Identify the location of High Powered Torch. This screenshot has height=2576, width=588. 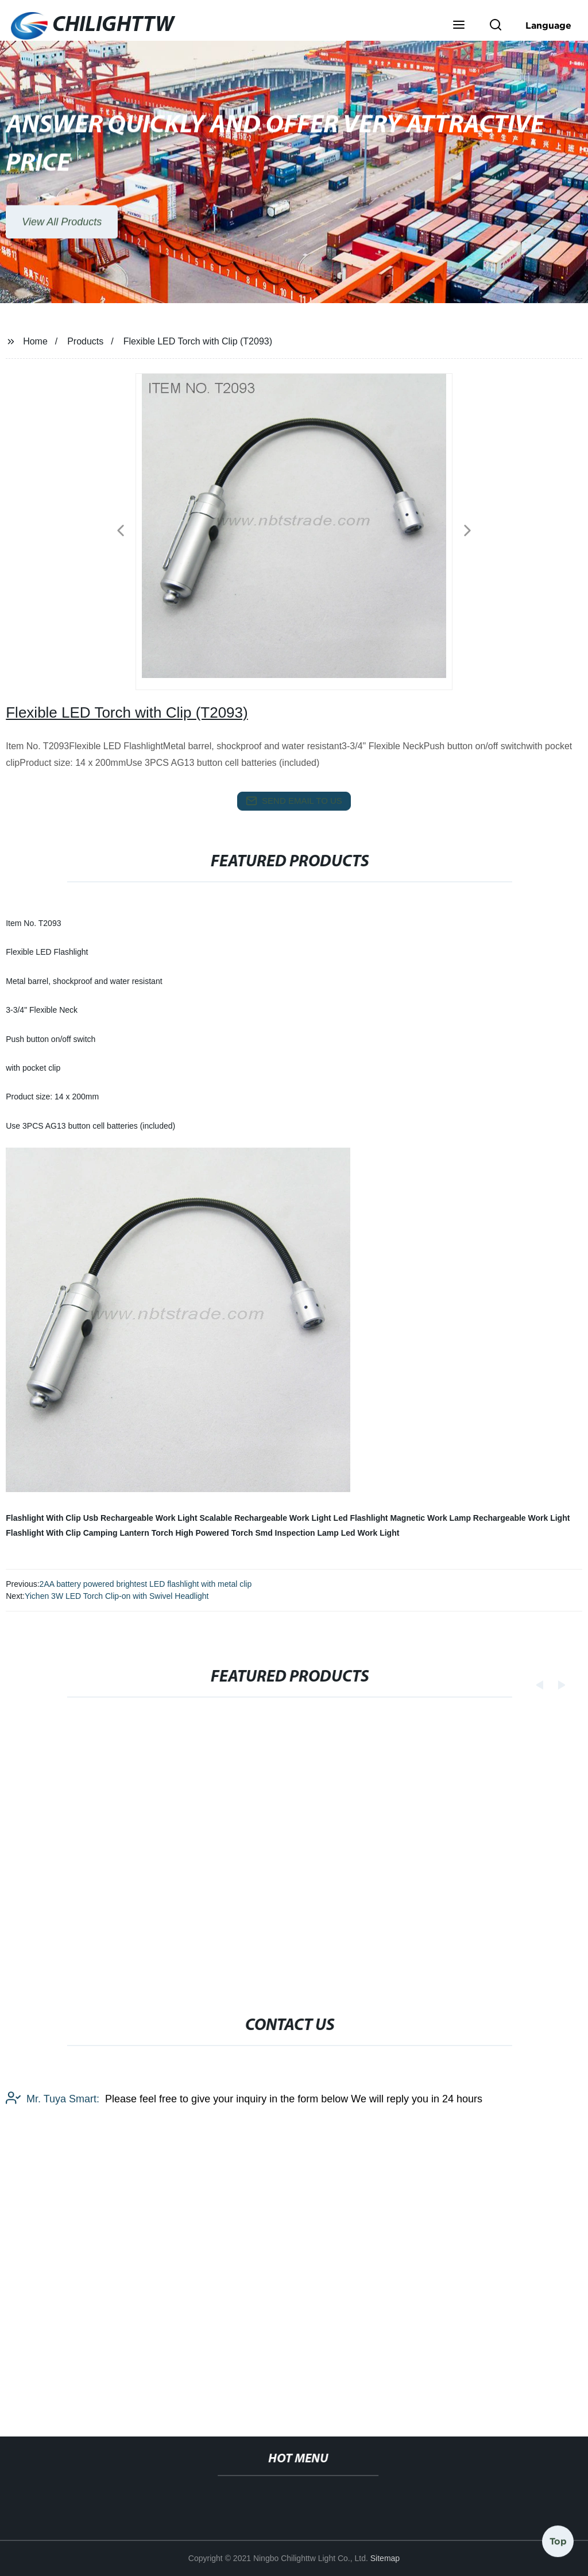
(214, 1532).